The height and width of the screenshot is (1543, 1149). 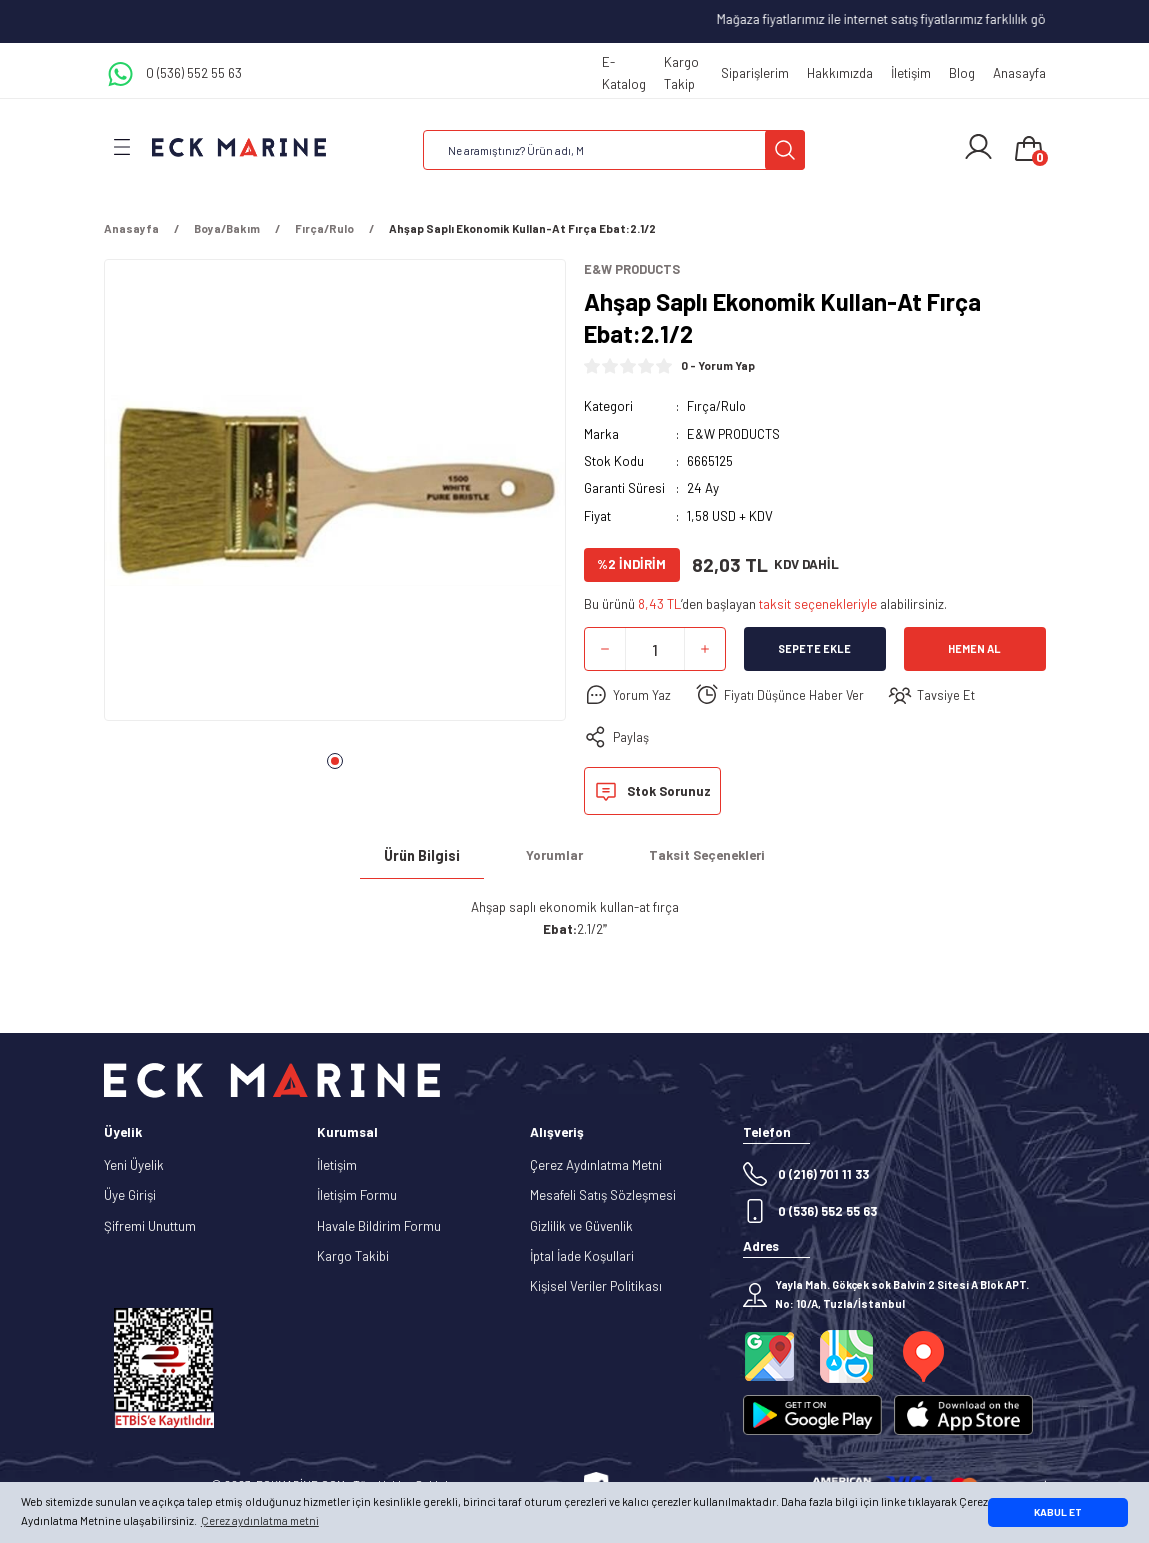 I want to click on [tabpanel], so click(x=335, y=496).